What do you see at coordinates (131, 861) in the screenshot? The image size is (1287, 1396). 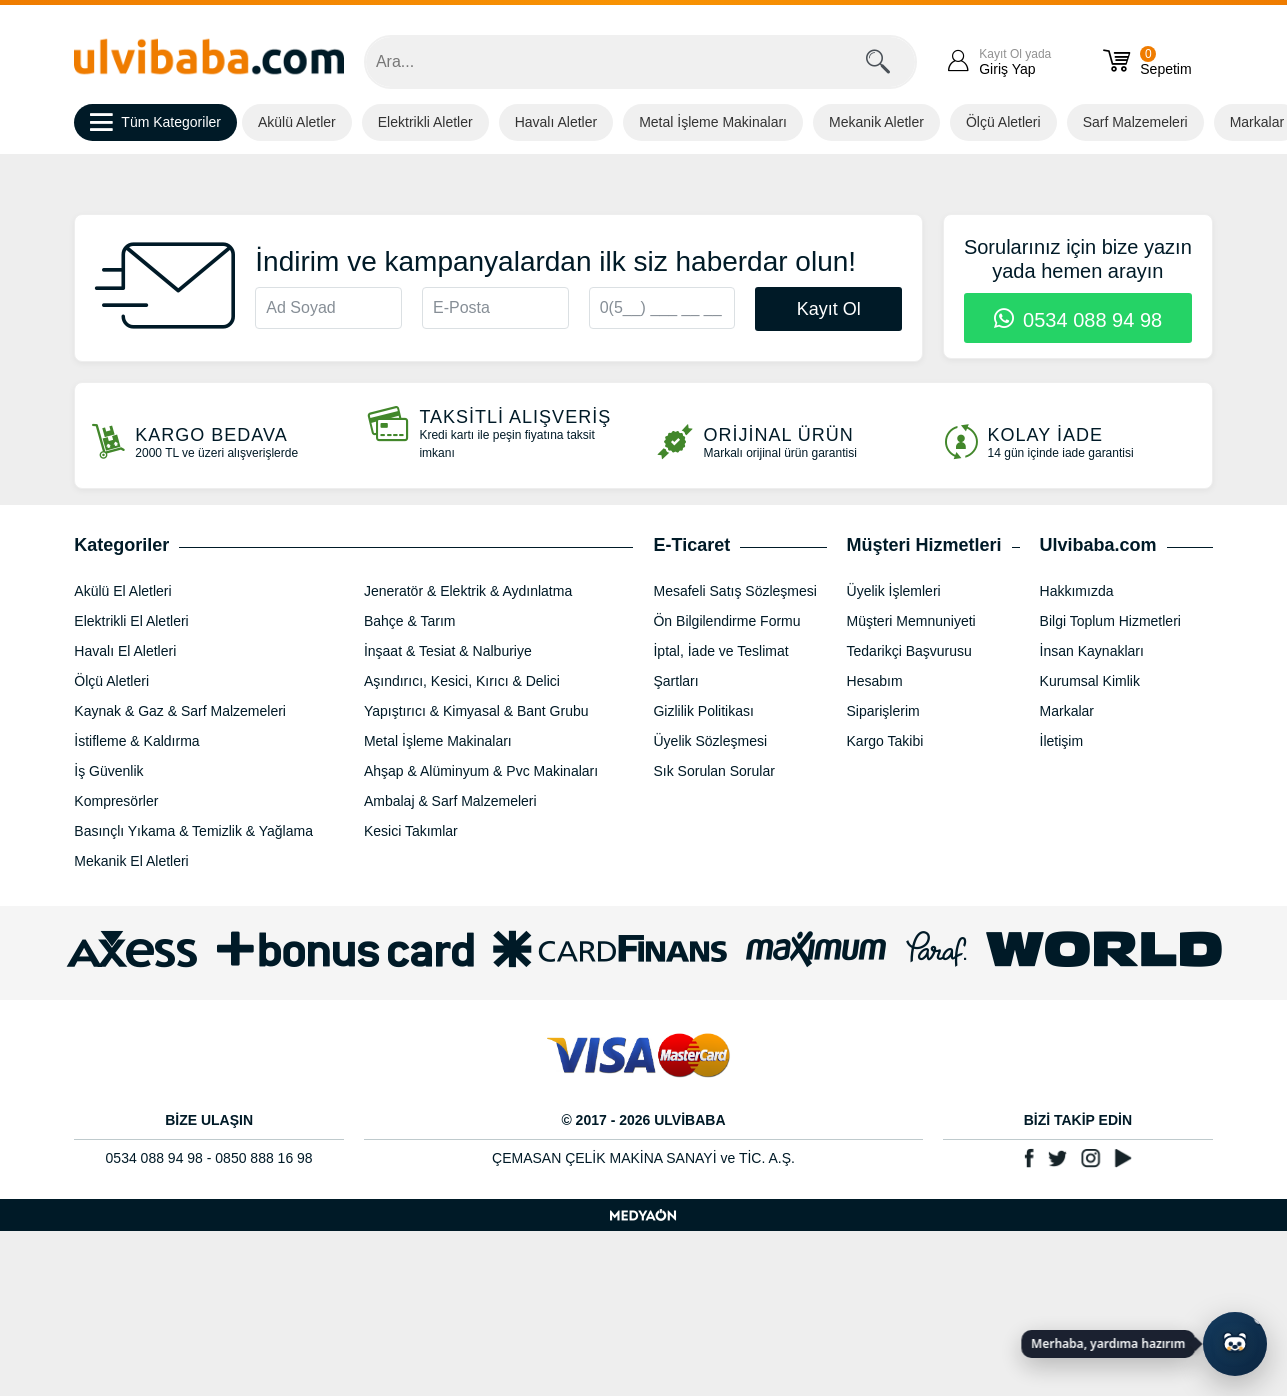 I see `Mekanik El Aletleri` at bounding box center [131, 861].